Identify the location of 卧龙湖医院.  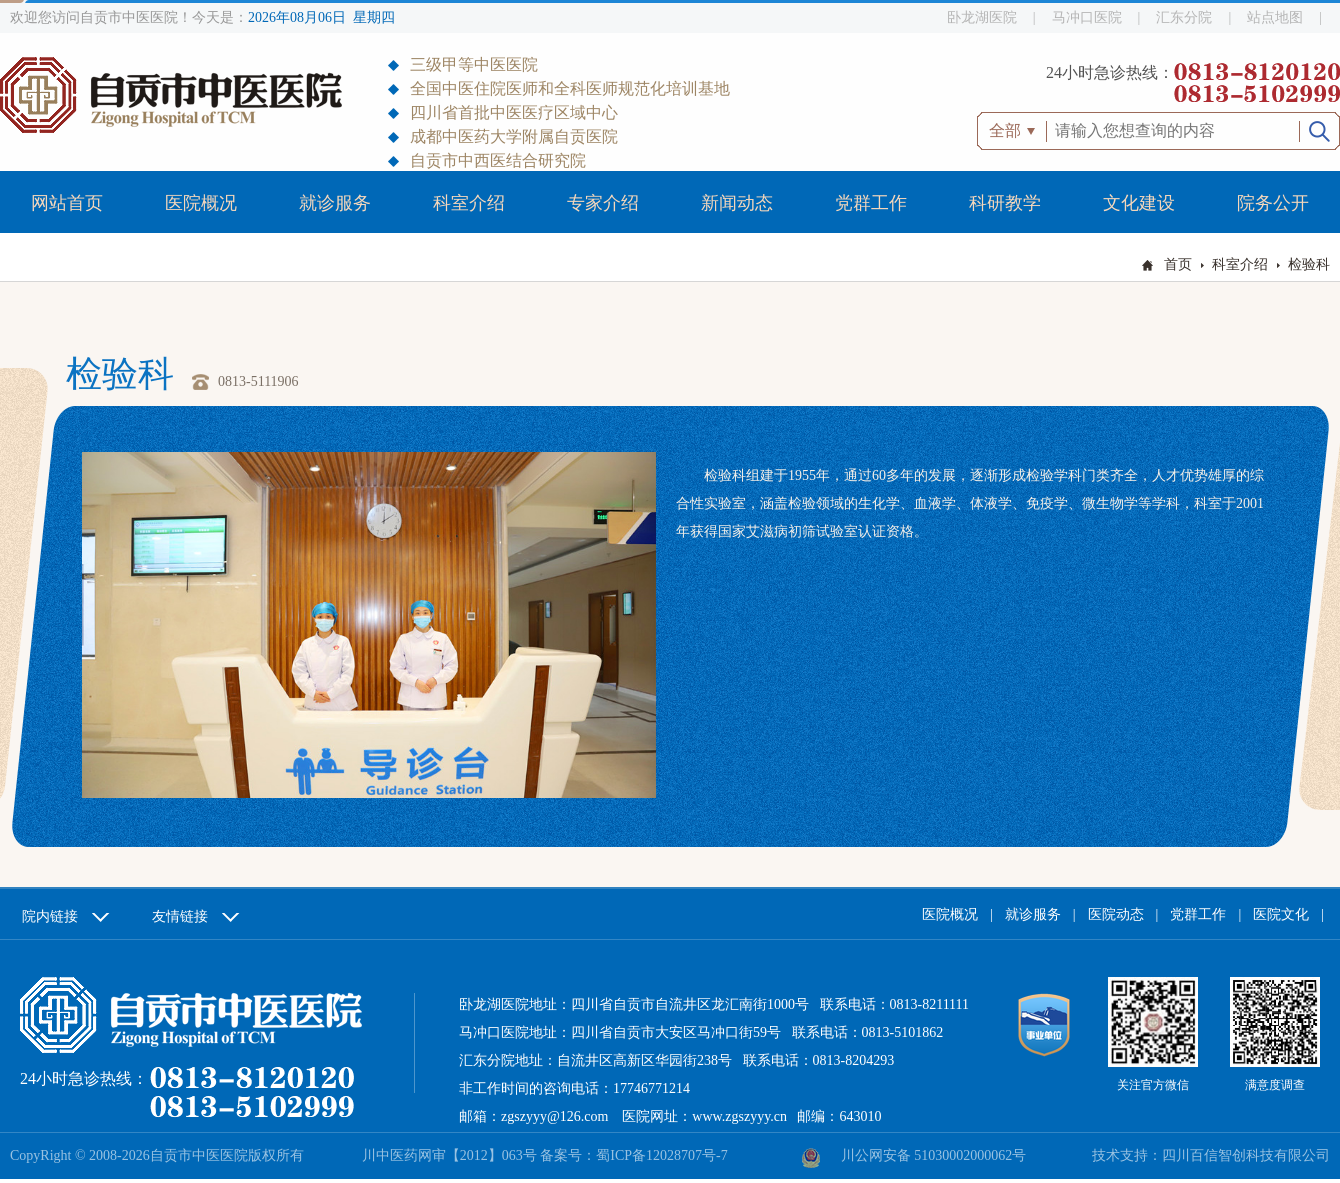
(982, 17).